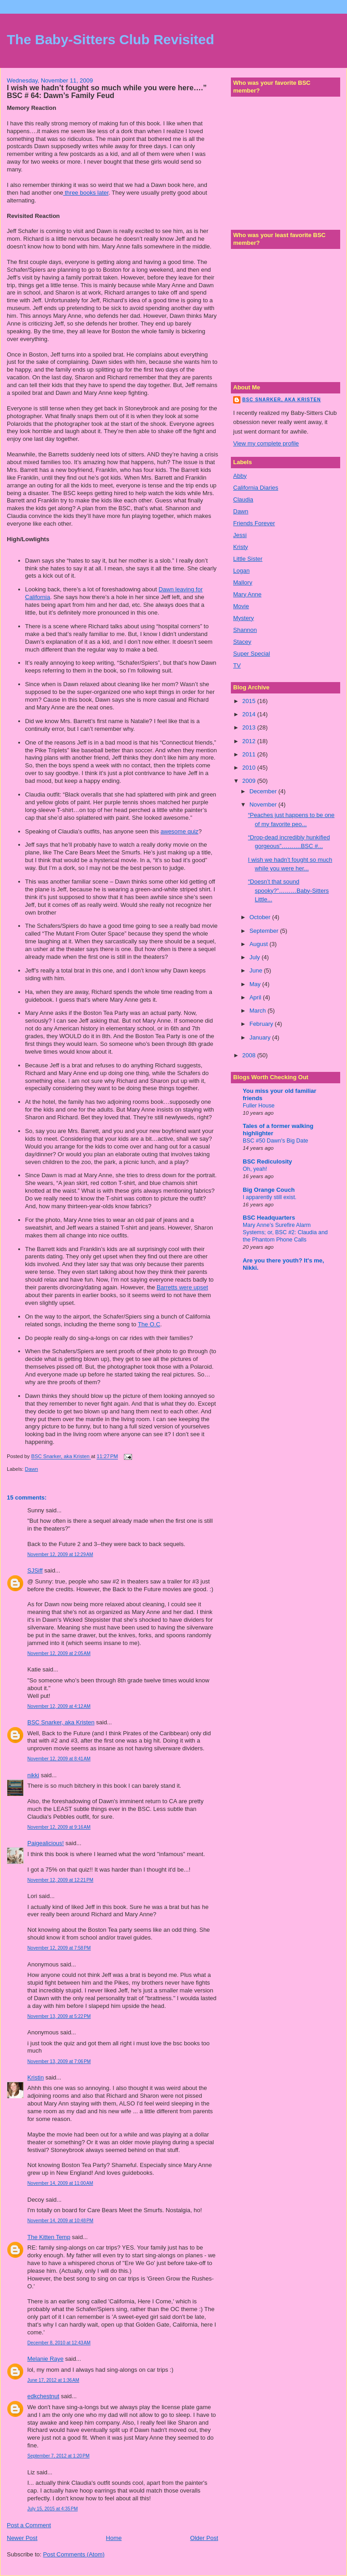 This screenshot has height=2576, width=347. I want to click on Fuller House, so click(259, 1105).